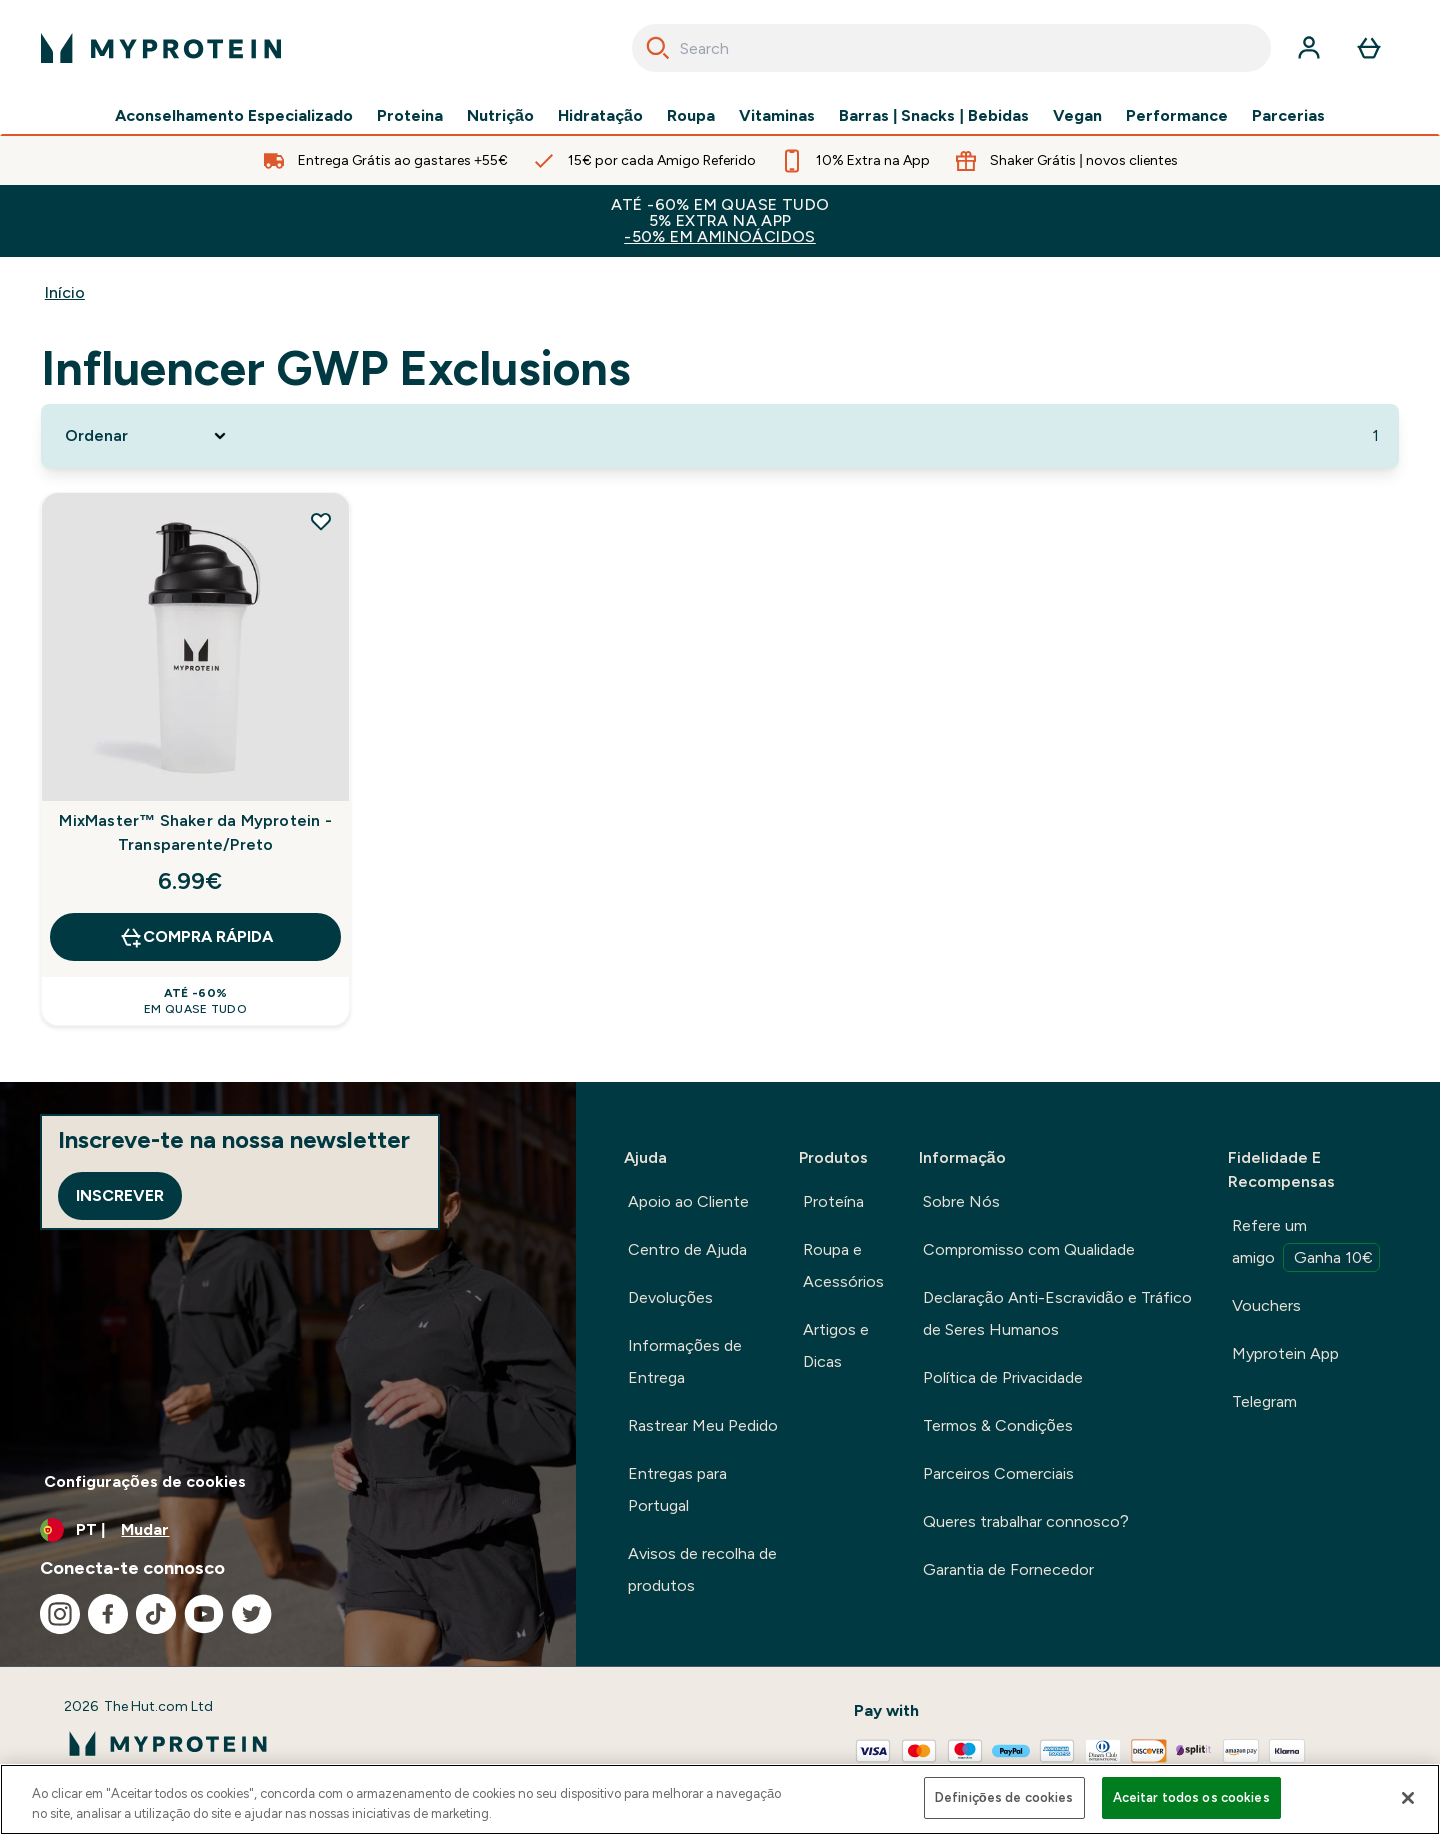 This screenshot has width=1440, height=1835. I want to click on Informações de Entrega, so click(685, 1361).